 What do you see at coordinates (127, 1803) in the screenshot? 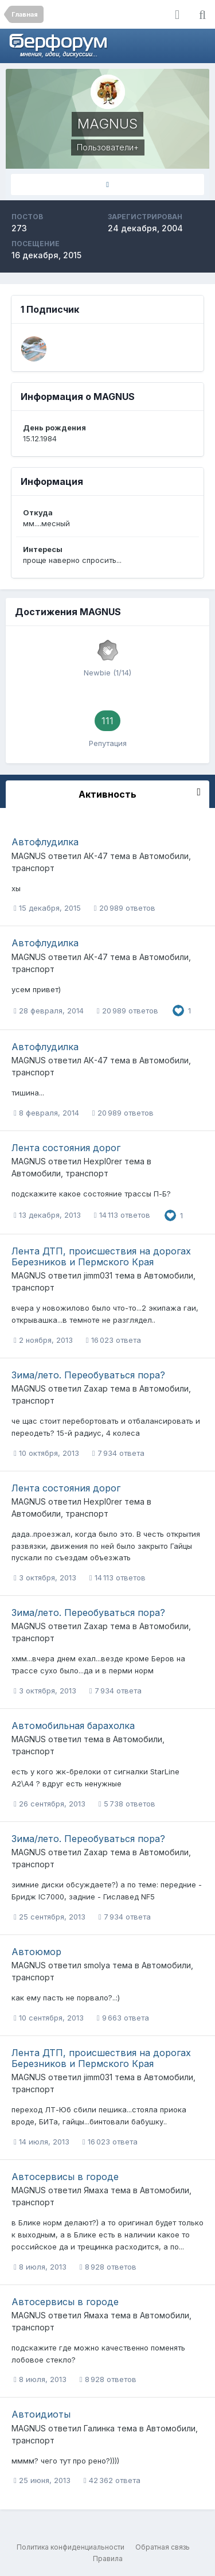
I see `5 738 ответов` at bounding box center [127, 1803].